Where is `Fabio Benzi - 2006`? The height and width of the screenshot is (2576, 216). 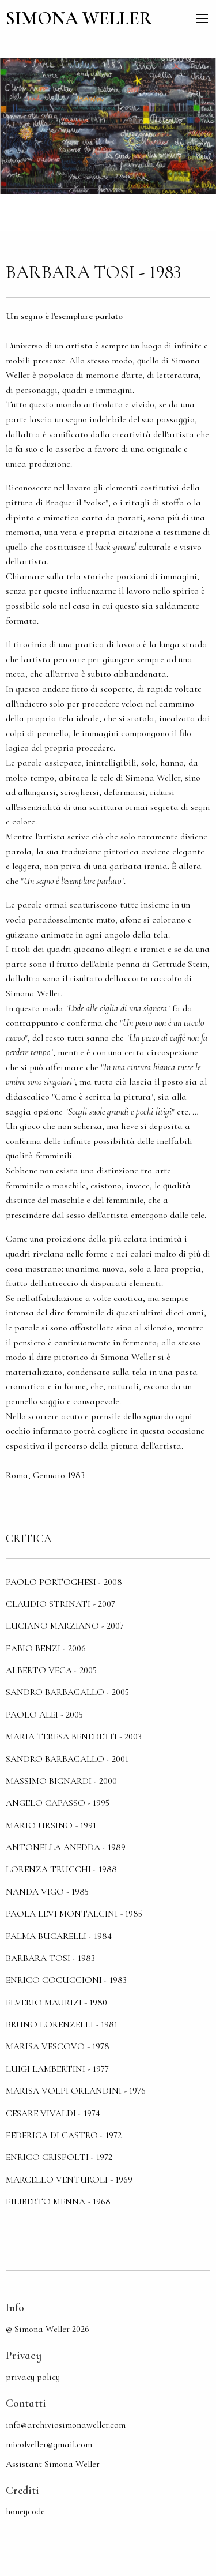
Fabio Benzi - 2006 is located at coordinates (46, 1648).